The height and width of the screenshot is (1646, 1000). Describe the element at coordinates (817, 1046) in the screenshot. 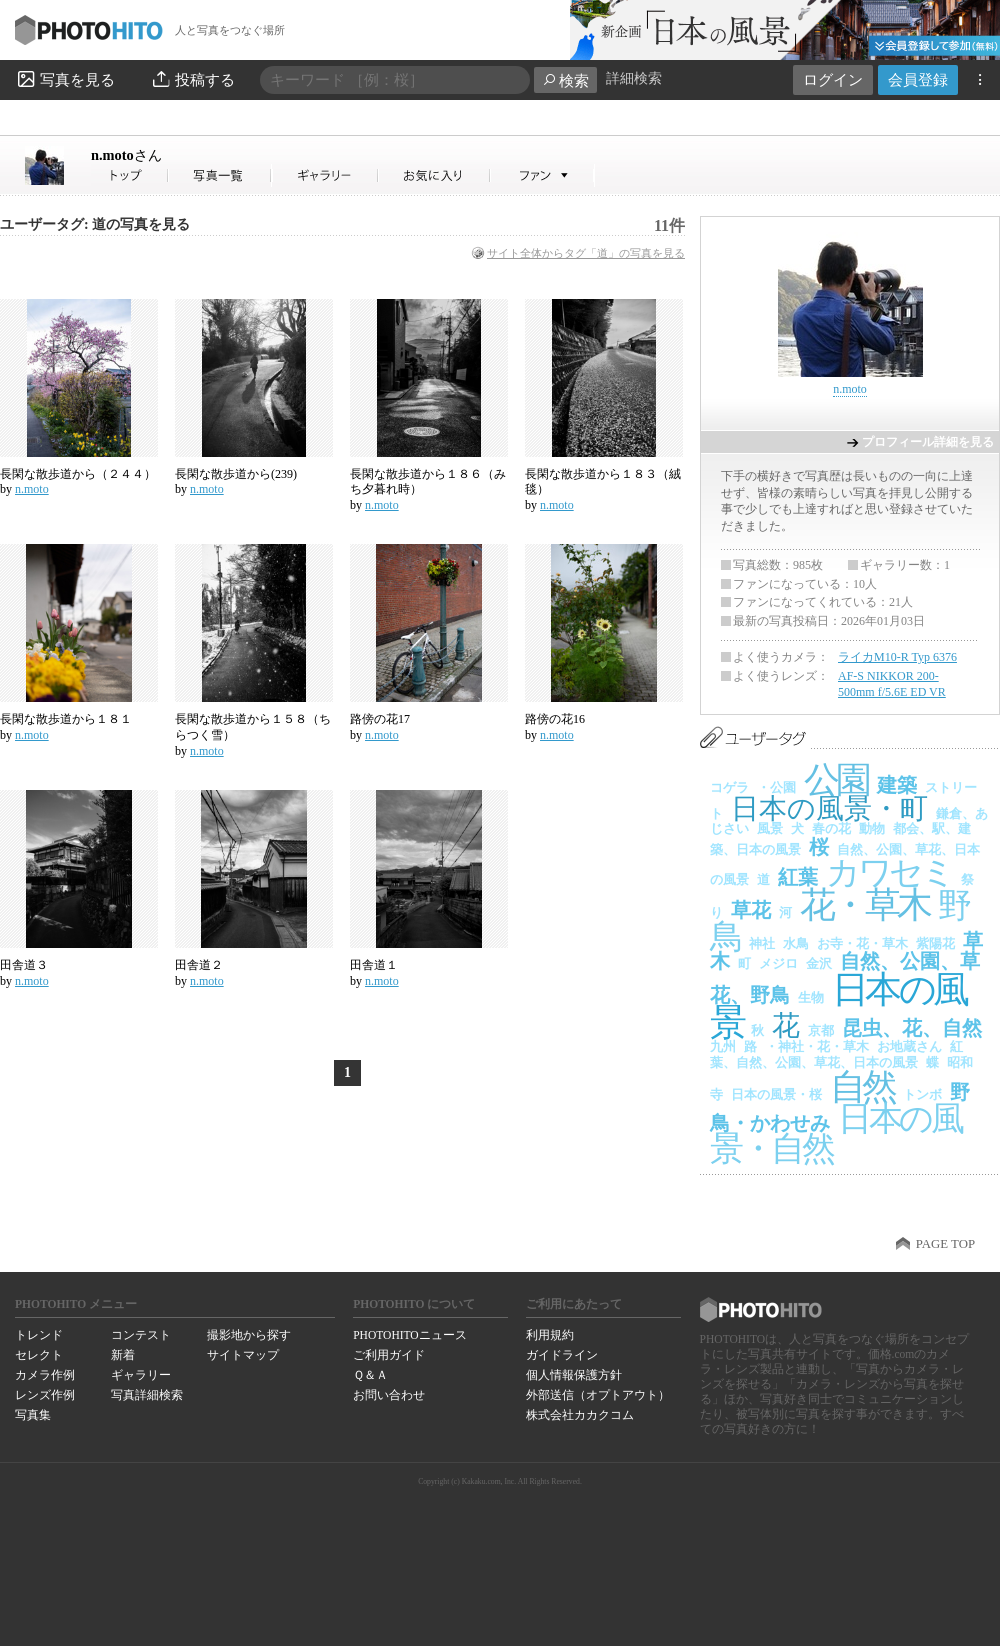

I see `・神社・花・草木` at that location.